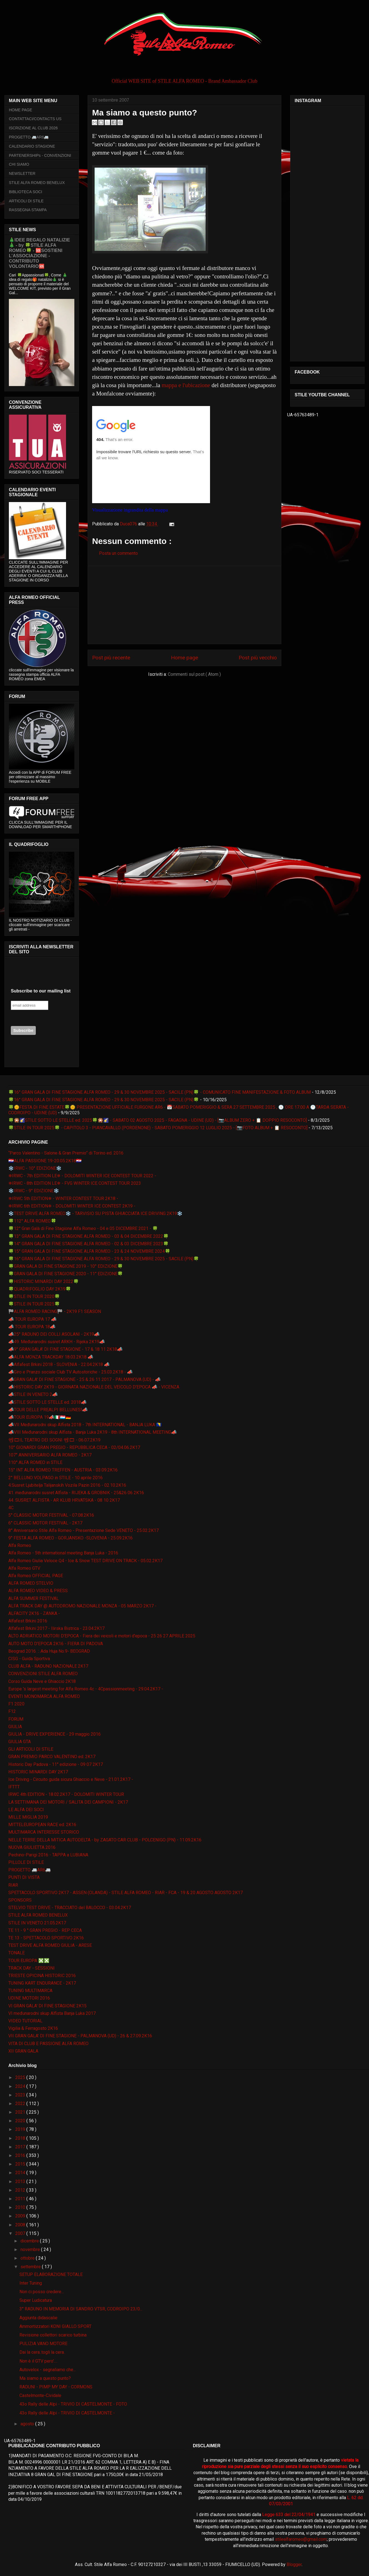 This screenshot has width=369, height=2576. Describe the element at coordinates (118, 553) in the screenshot. I see `Posta un commento` at that location.